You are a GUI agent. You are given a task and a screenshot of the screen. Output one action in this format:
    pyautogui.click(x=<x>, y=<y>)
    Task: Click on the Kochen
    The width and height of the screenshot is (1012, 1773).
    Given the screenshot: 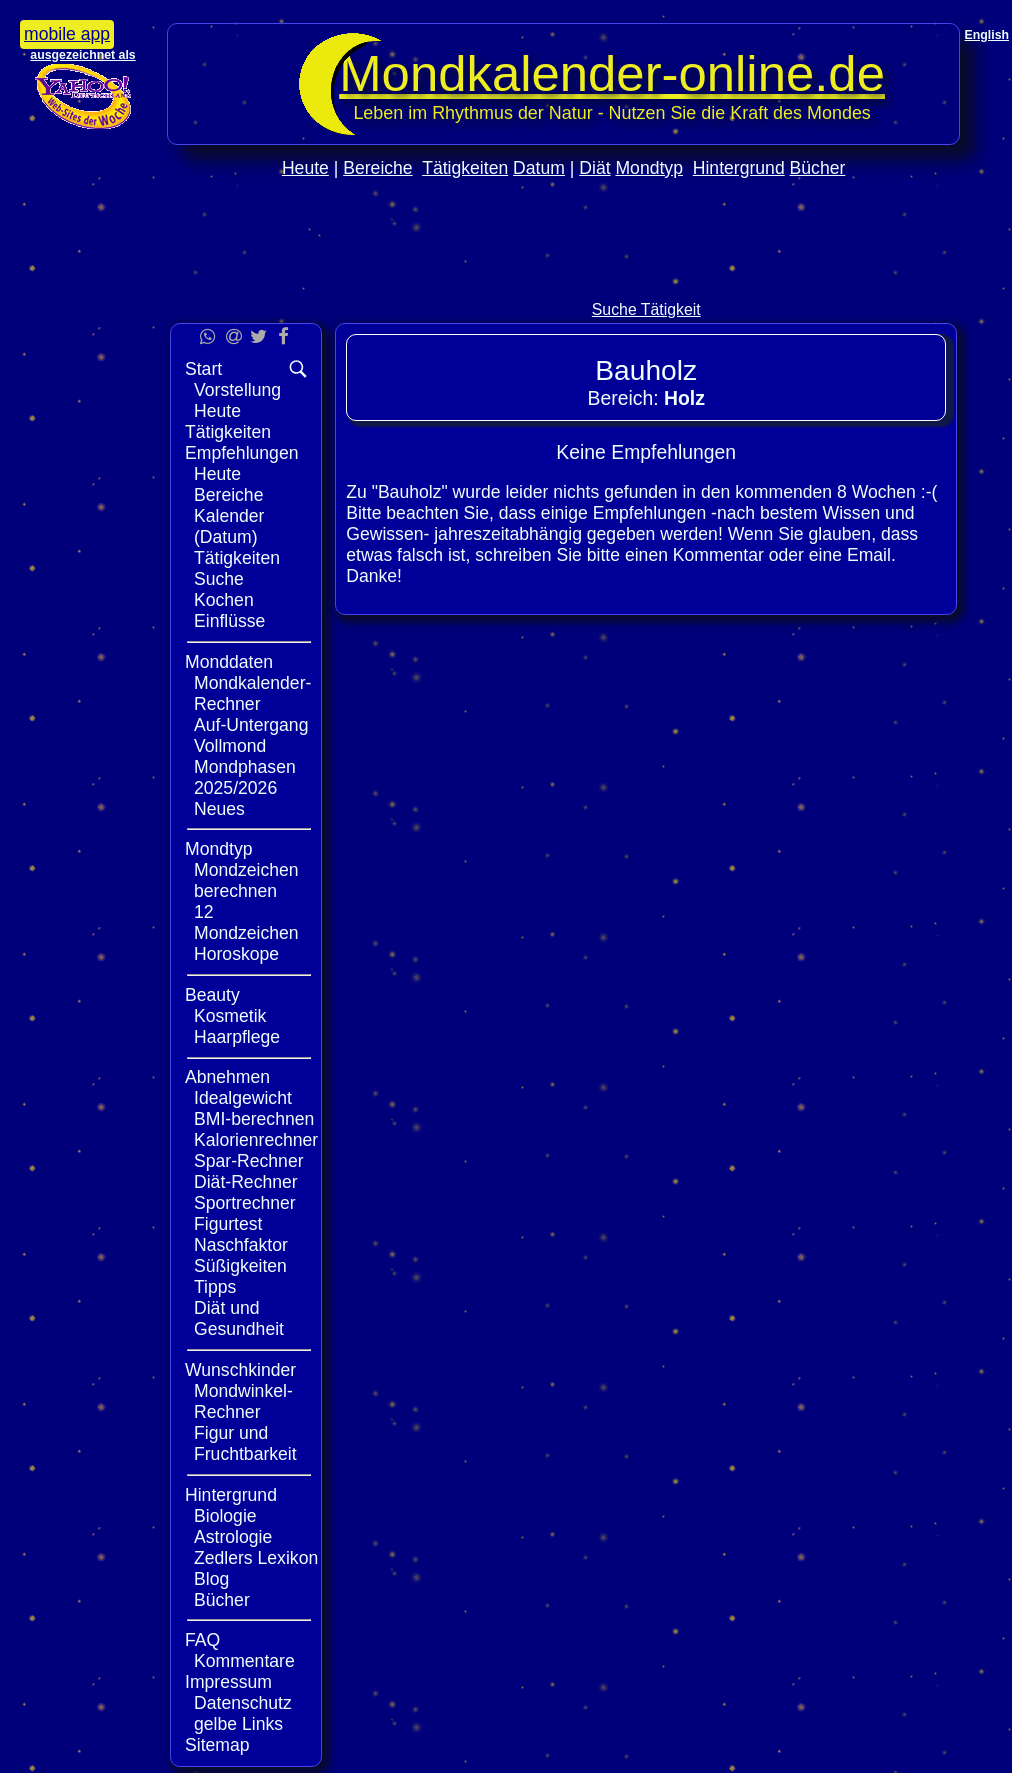 What is the action you would take?
    pyautogui.click(x=224, y=600)
    